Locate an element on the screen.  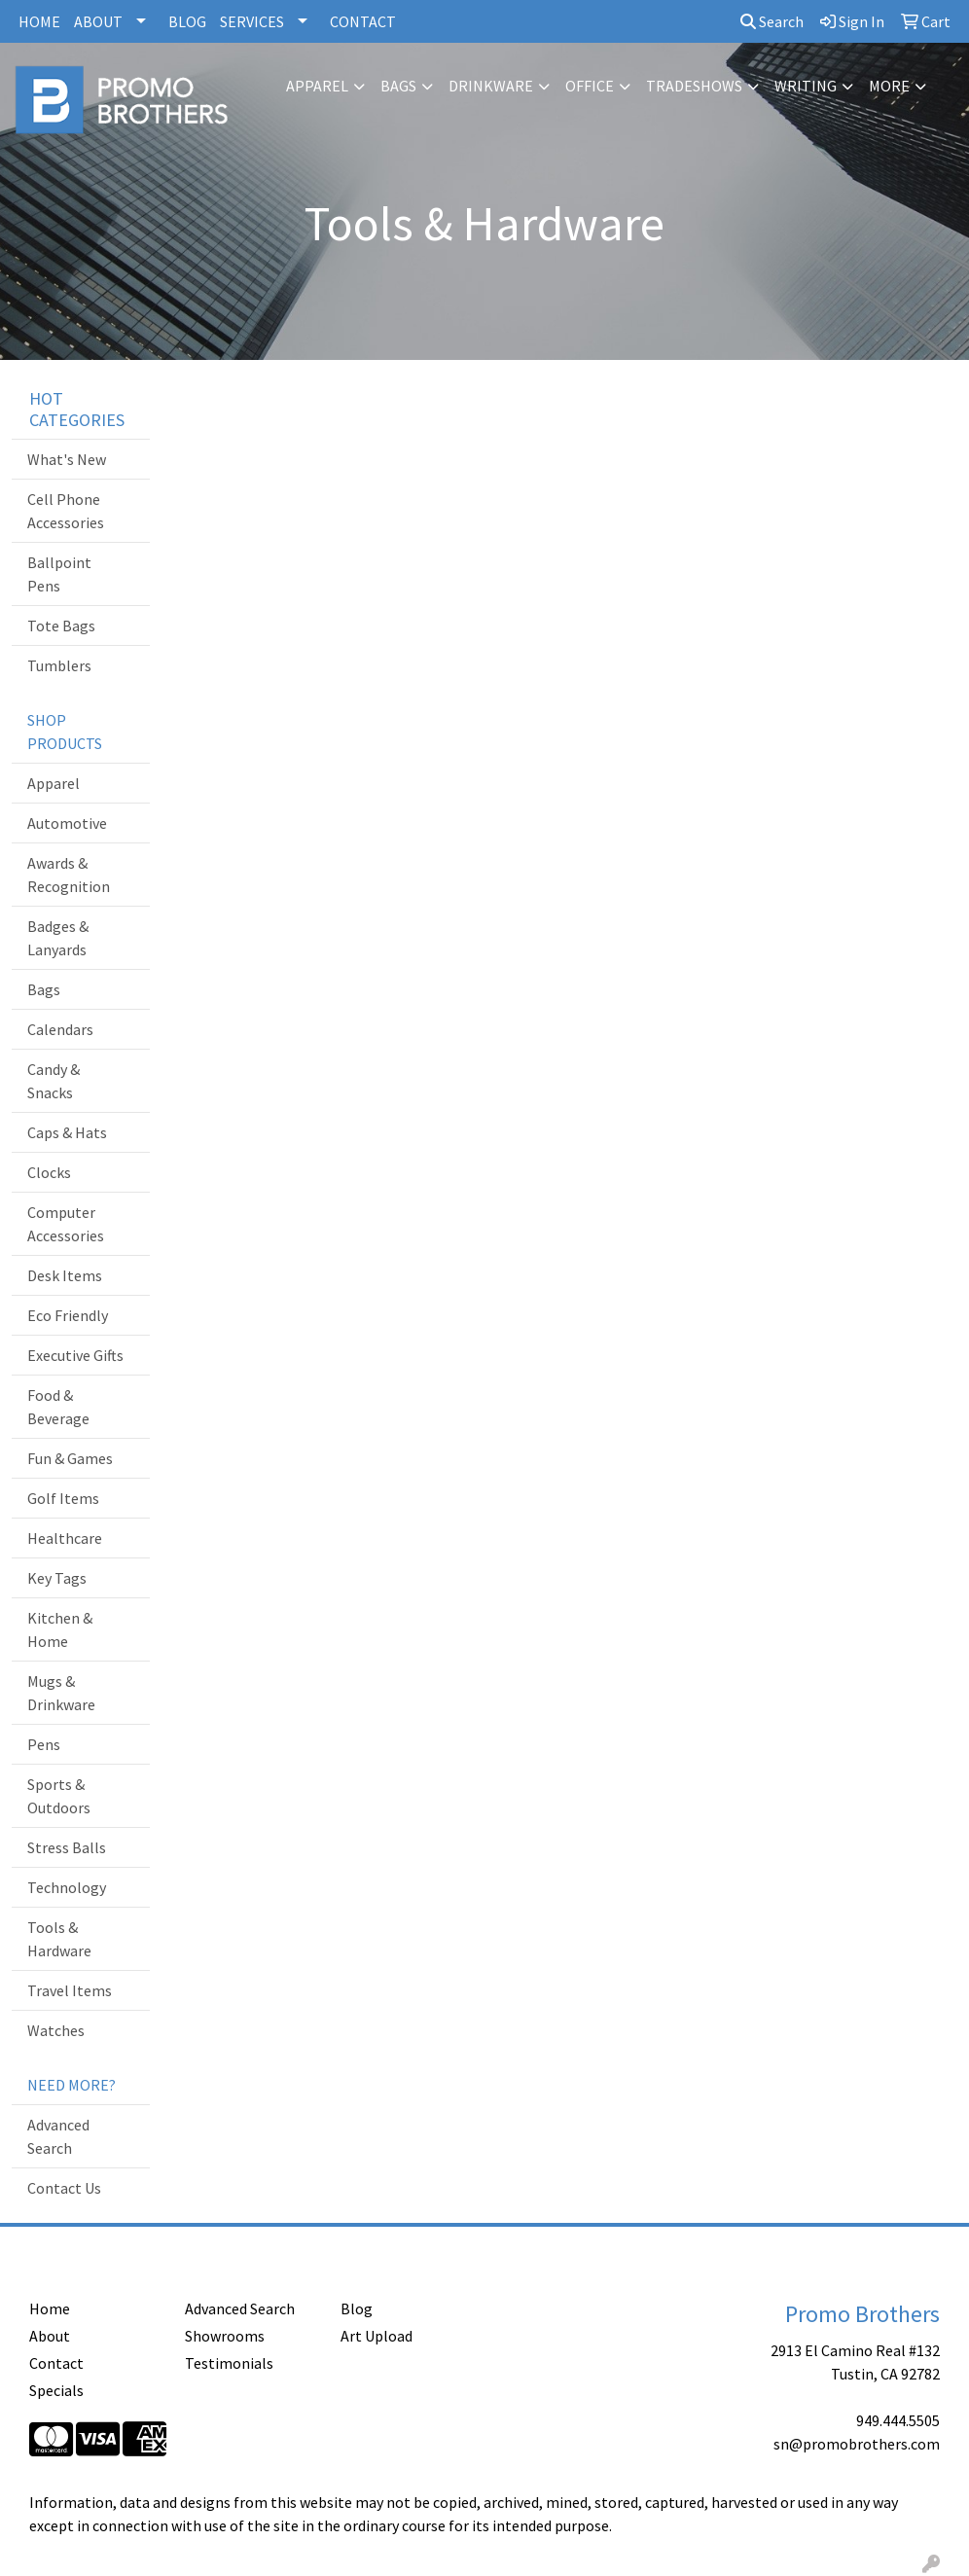
More is located at coordinates (889, 85).